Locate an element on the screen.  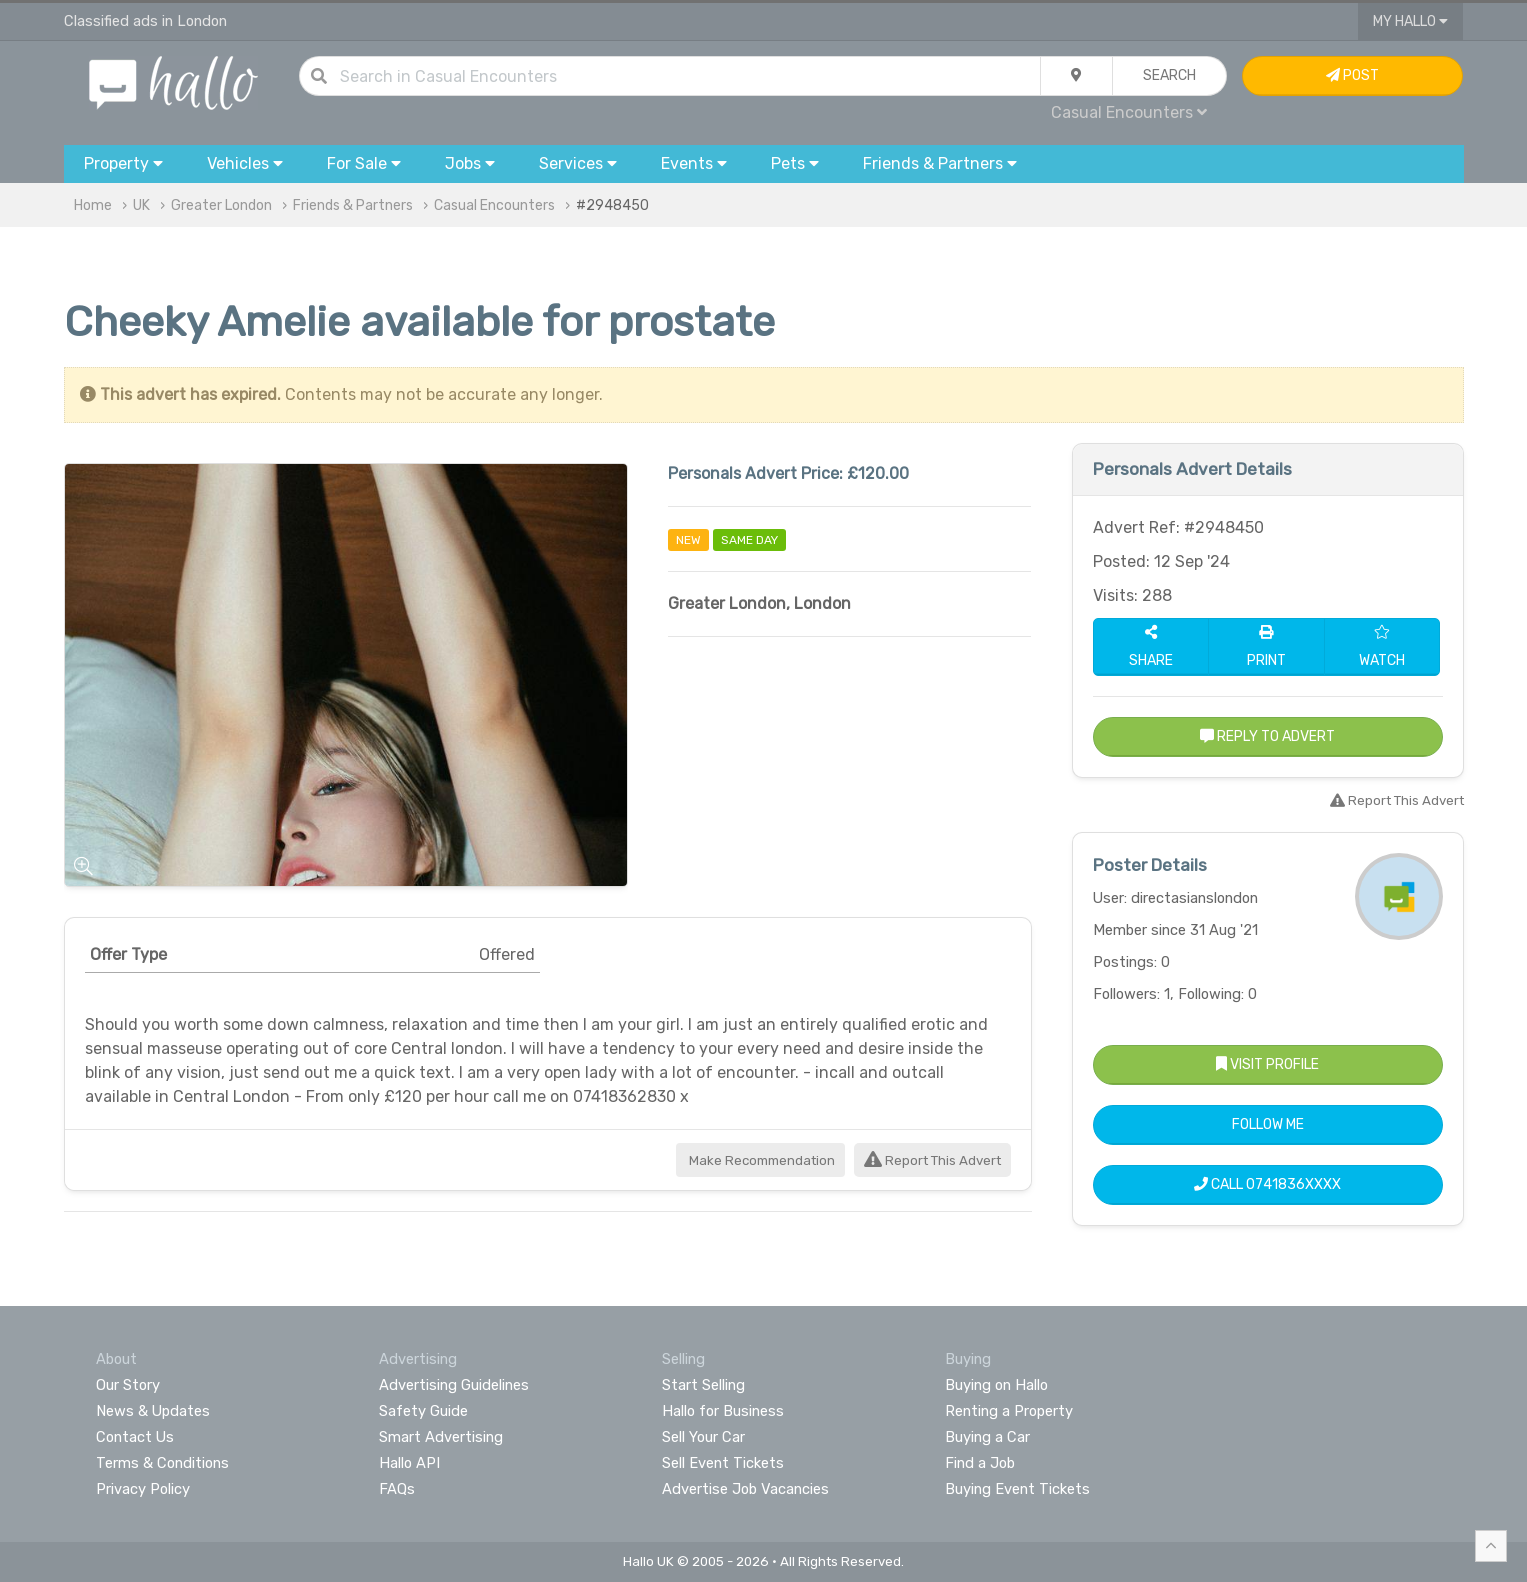
Friends & Partners is located at coordinates (353, 205).